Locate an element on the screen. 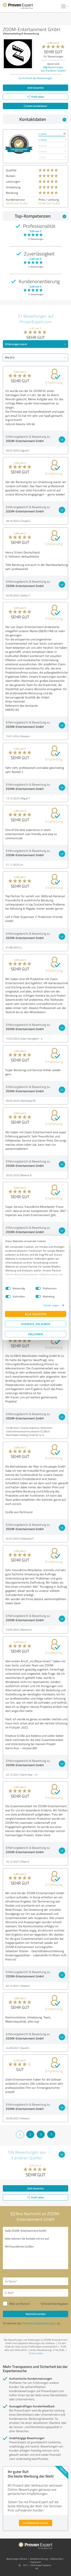 Image resolution: width=71 pixels, height=2576 pixels. Ablehnen is located at coordinates (35, 1334).